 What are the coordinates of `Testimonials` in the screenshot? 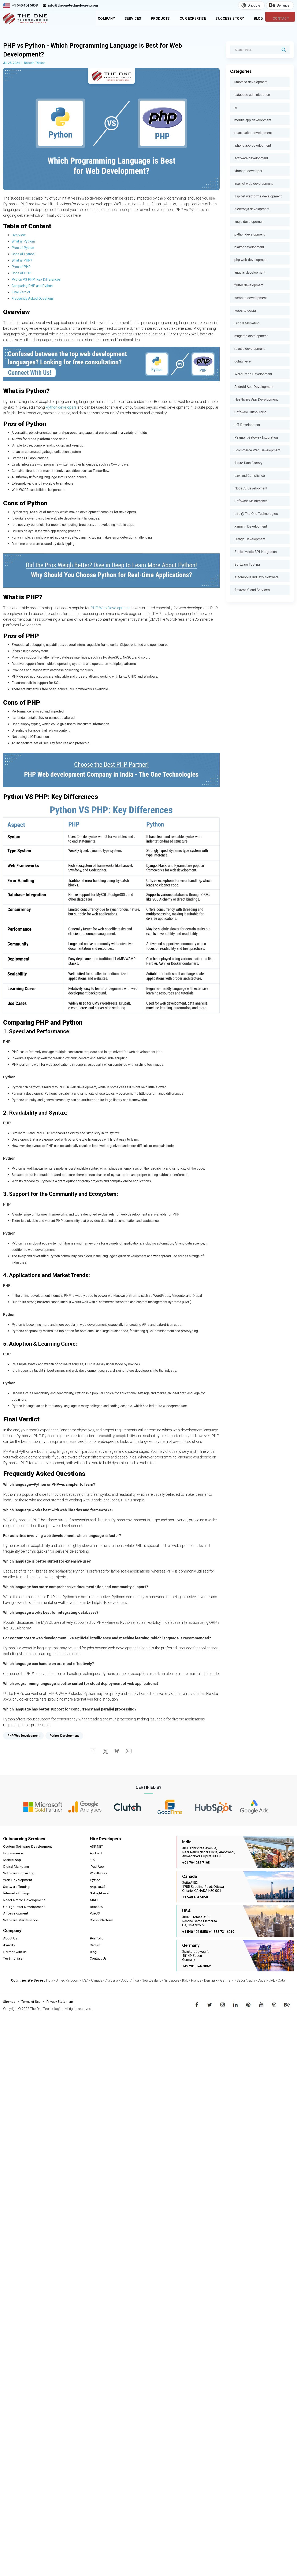 It's located at (13, 1961).